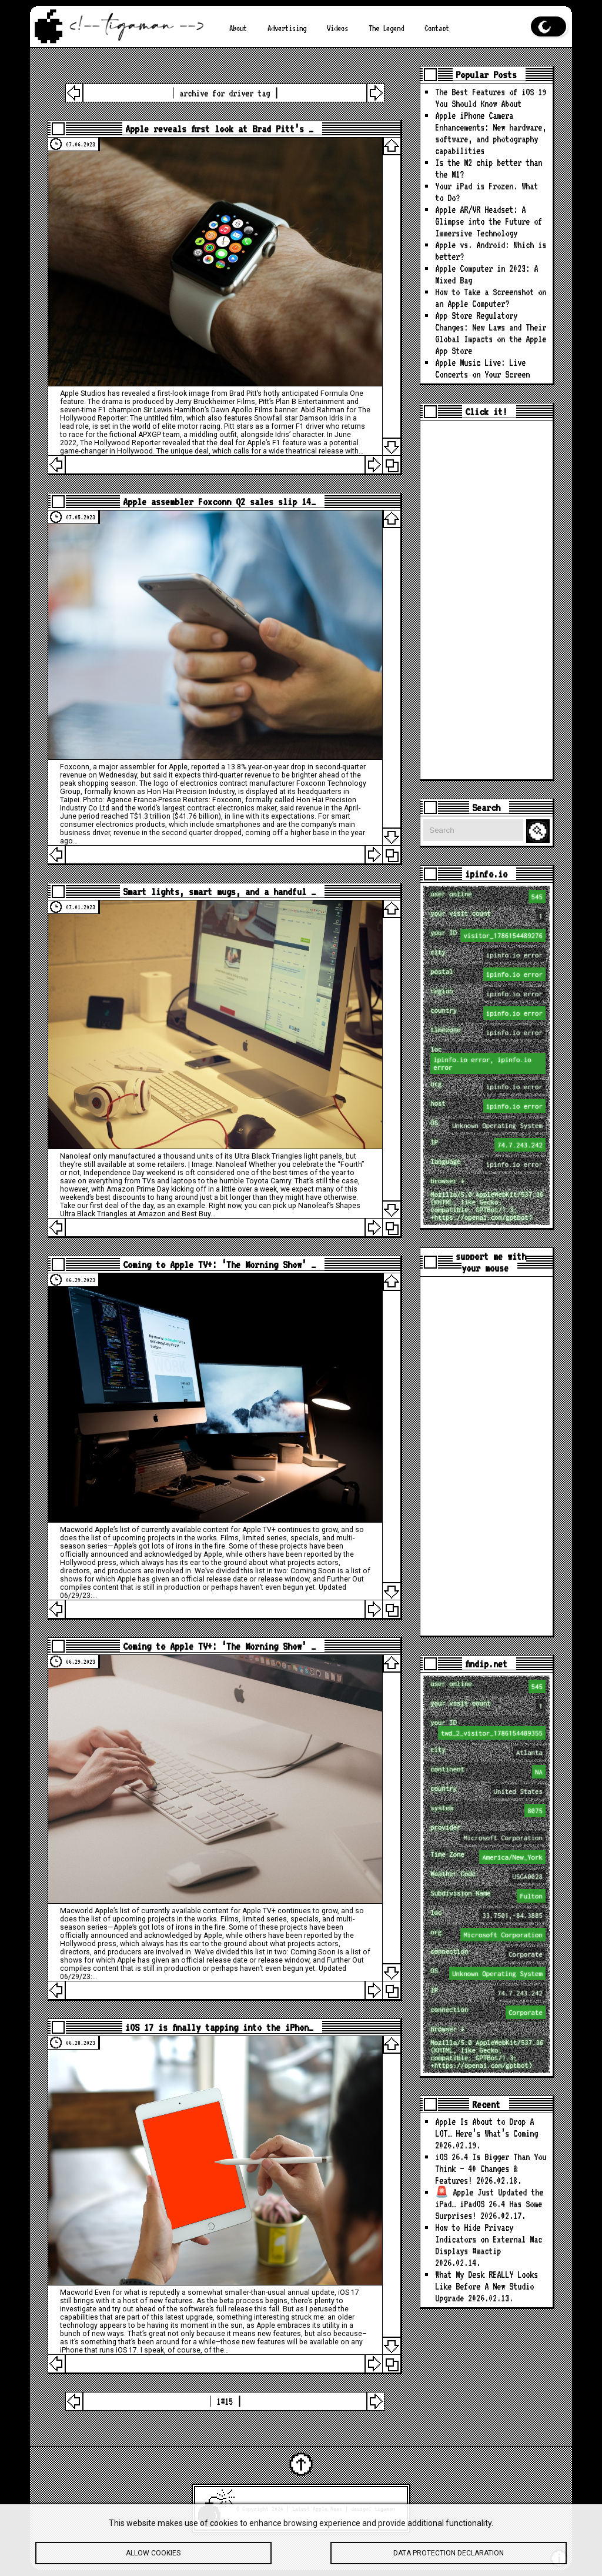 The height and width of the screenshot is (2576, 602). I want to click on Contact, so click(436, 28).